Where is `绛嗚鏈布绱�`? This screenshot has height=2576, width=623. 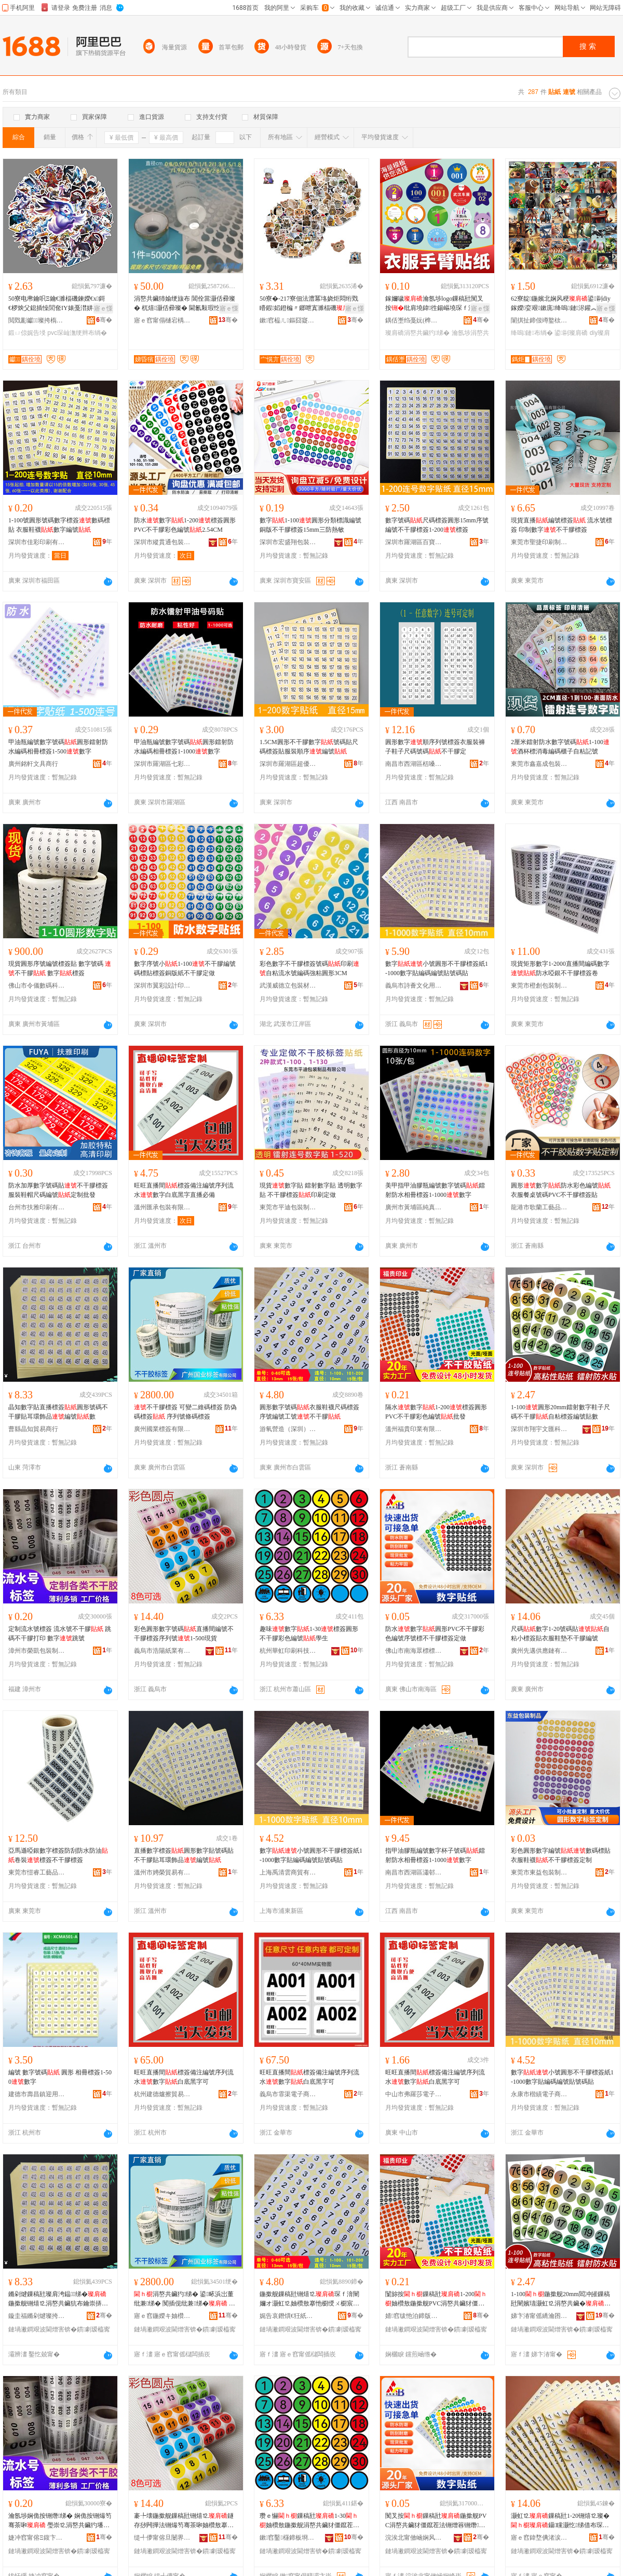 绛嗚鏈布绱� is located at coordinates (532, 332).